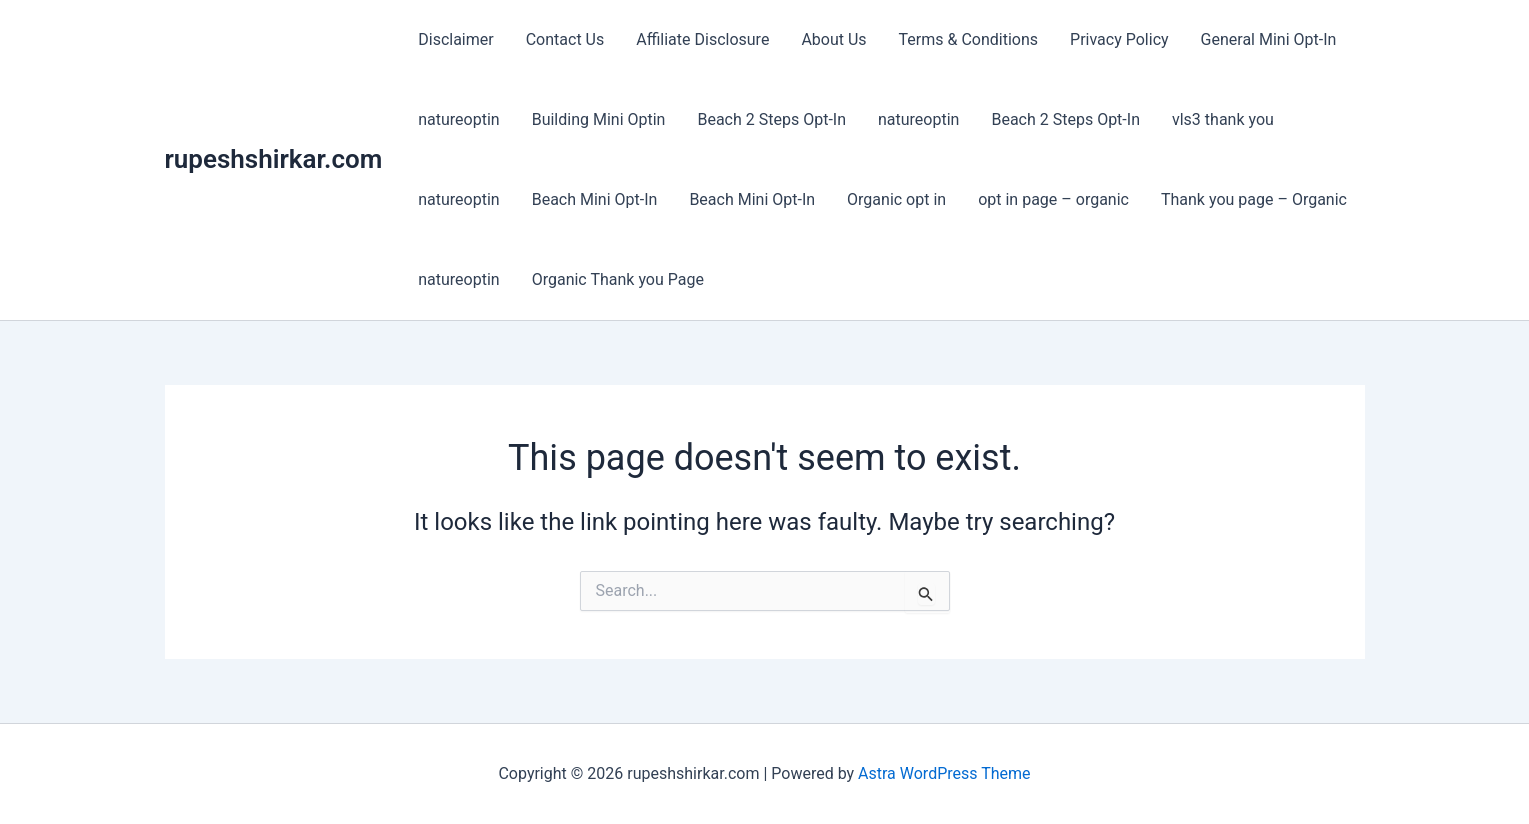 The width and height of the screenshot is (1529, 824). What do you see at coordinates (833, 39) in the screenshot?
I see `About Us` at bounding box center [833, 39].